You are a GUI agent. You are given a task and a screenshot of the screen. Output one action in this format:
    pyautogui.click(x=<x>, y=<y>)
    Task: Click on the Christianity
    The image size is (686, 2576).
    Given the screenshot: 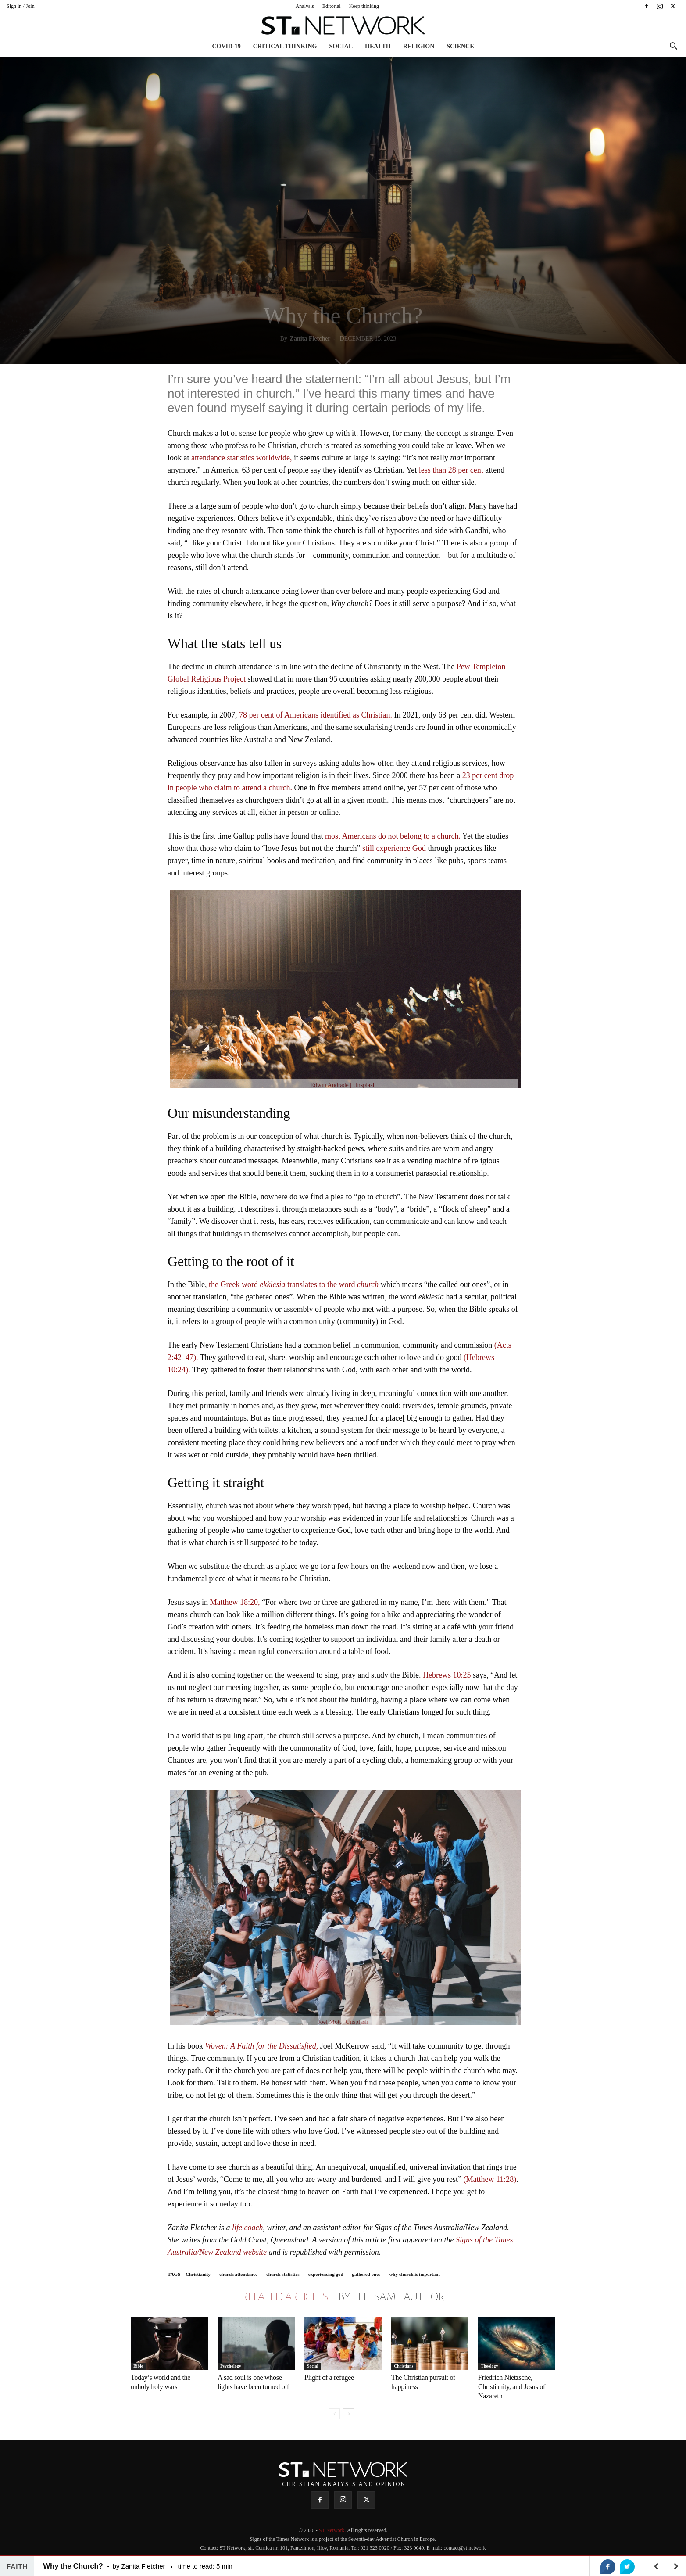 What is the action you would take?
    pyautogui.click(x=198, y=2274)
    